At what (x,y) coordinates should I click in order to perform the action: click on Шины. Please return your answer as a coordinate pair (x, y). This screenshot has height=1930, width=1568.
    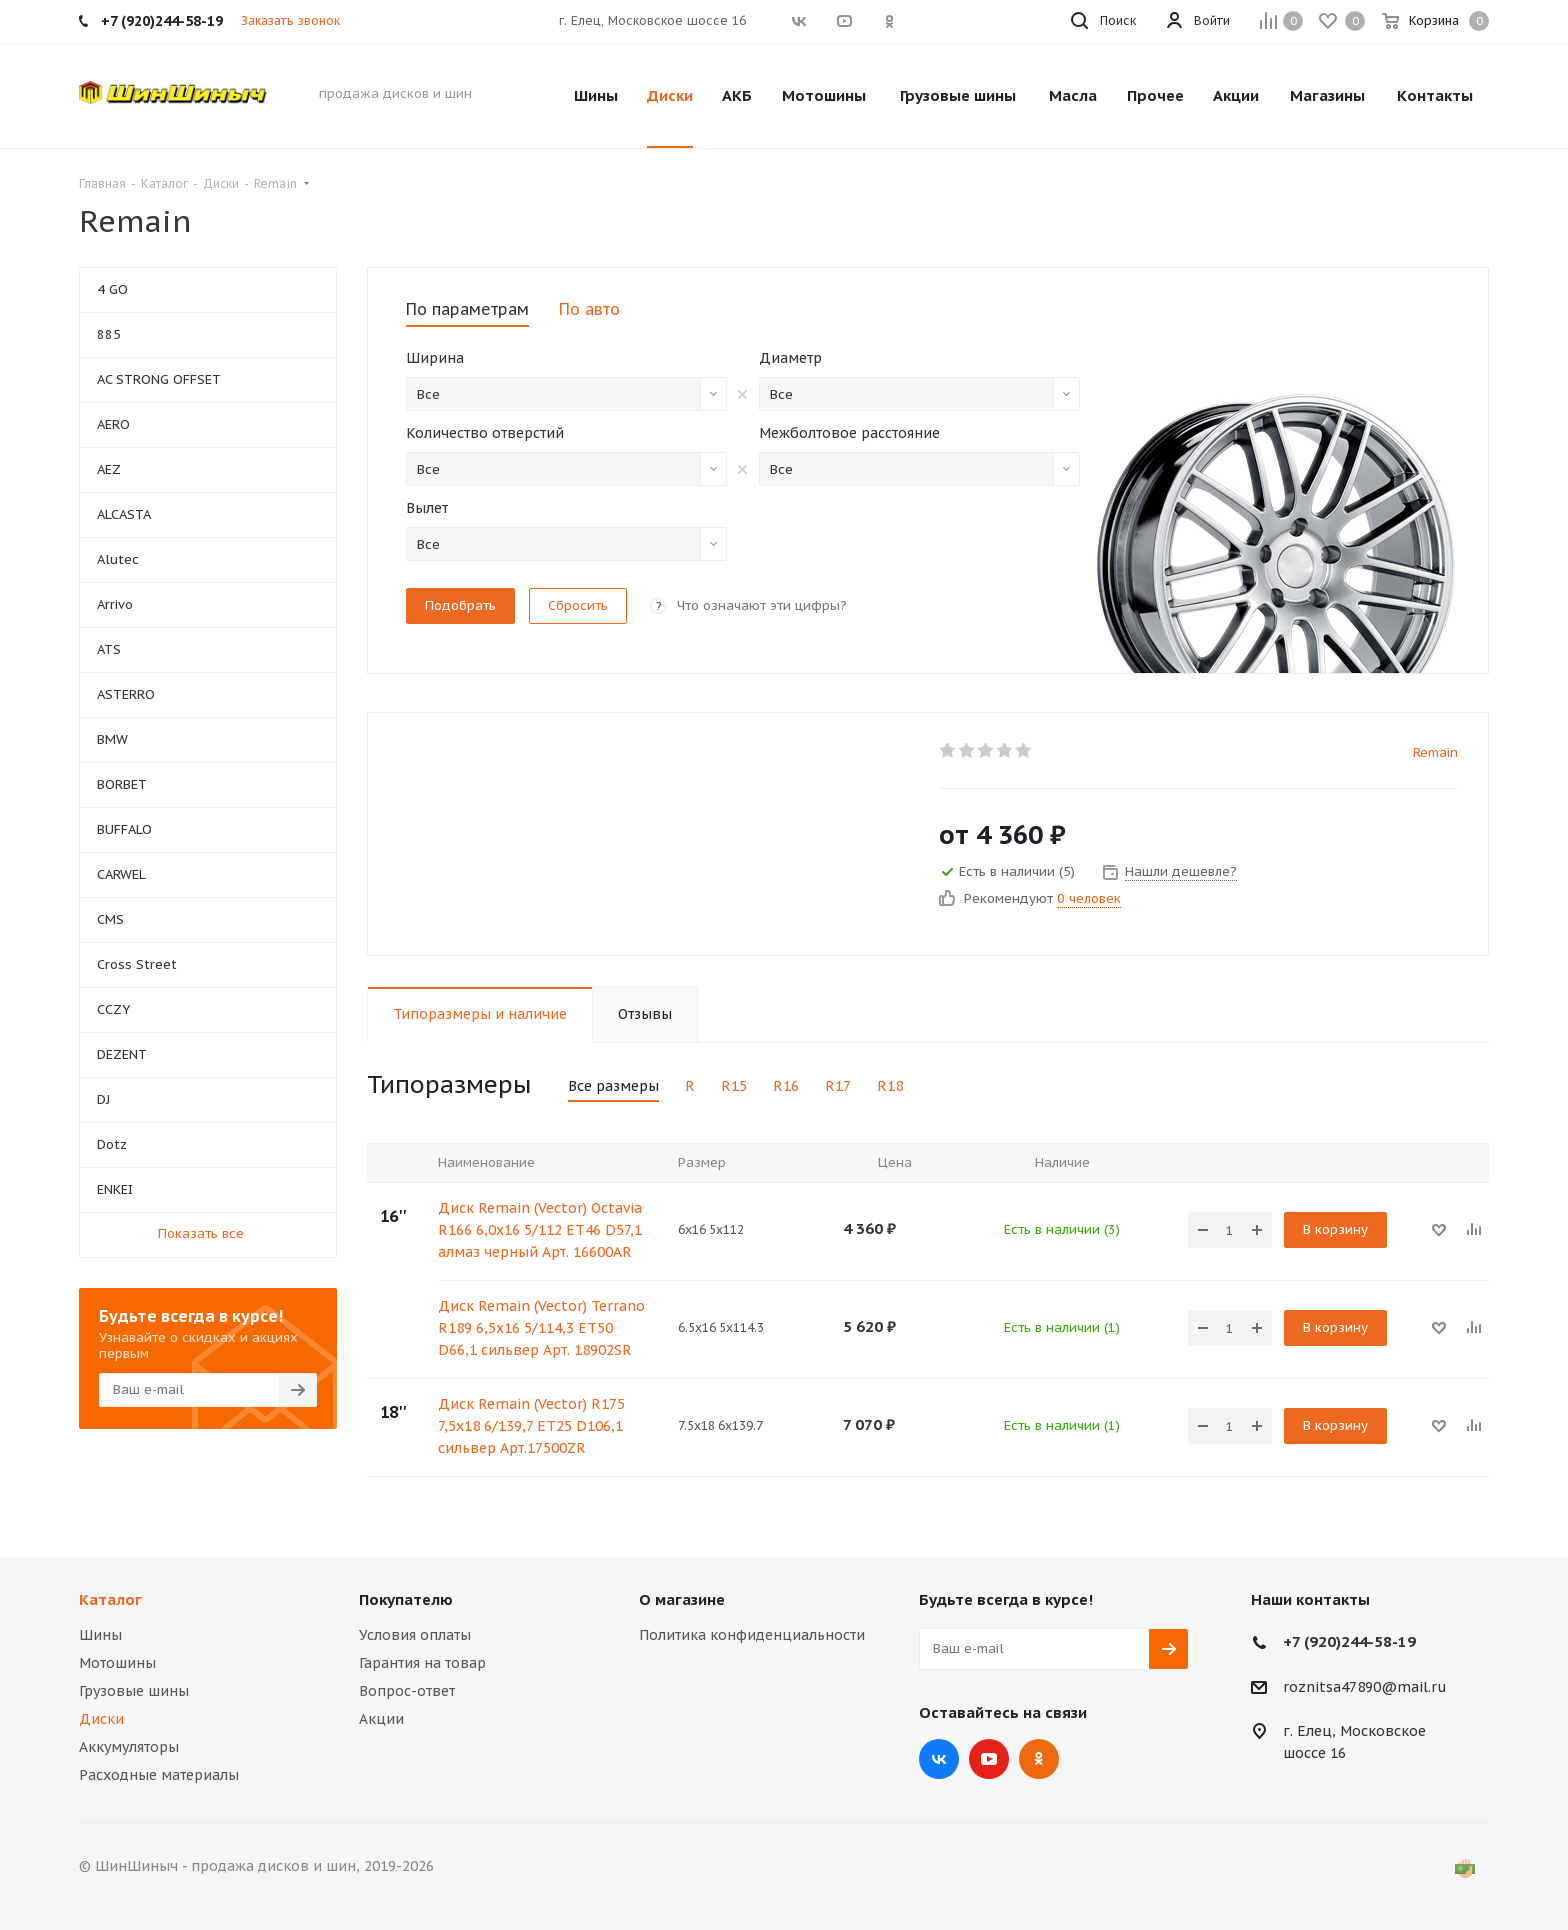
    Looking at the image, I should click on (100, 1635).